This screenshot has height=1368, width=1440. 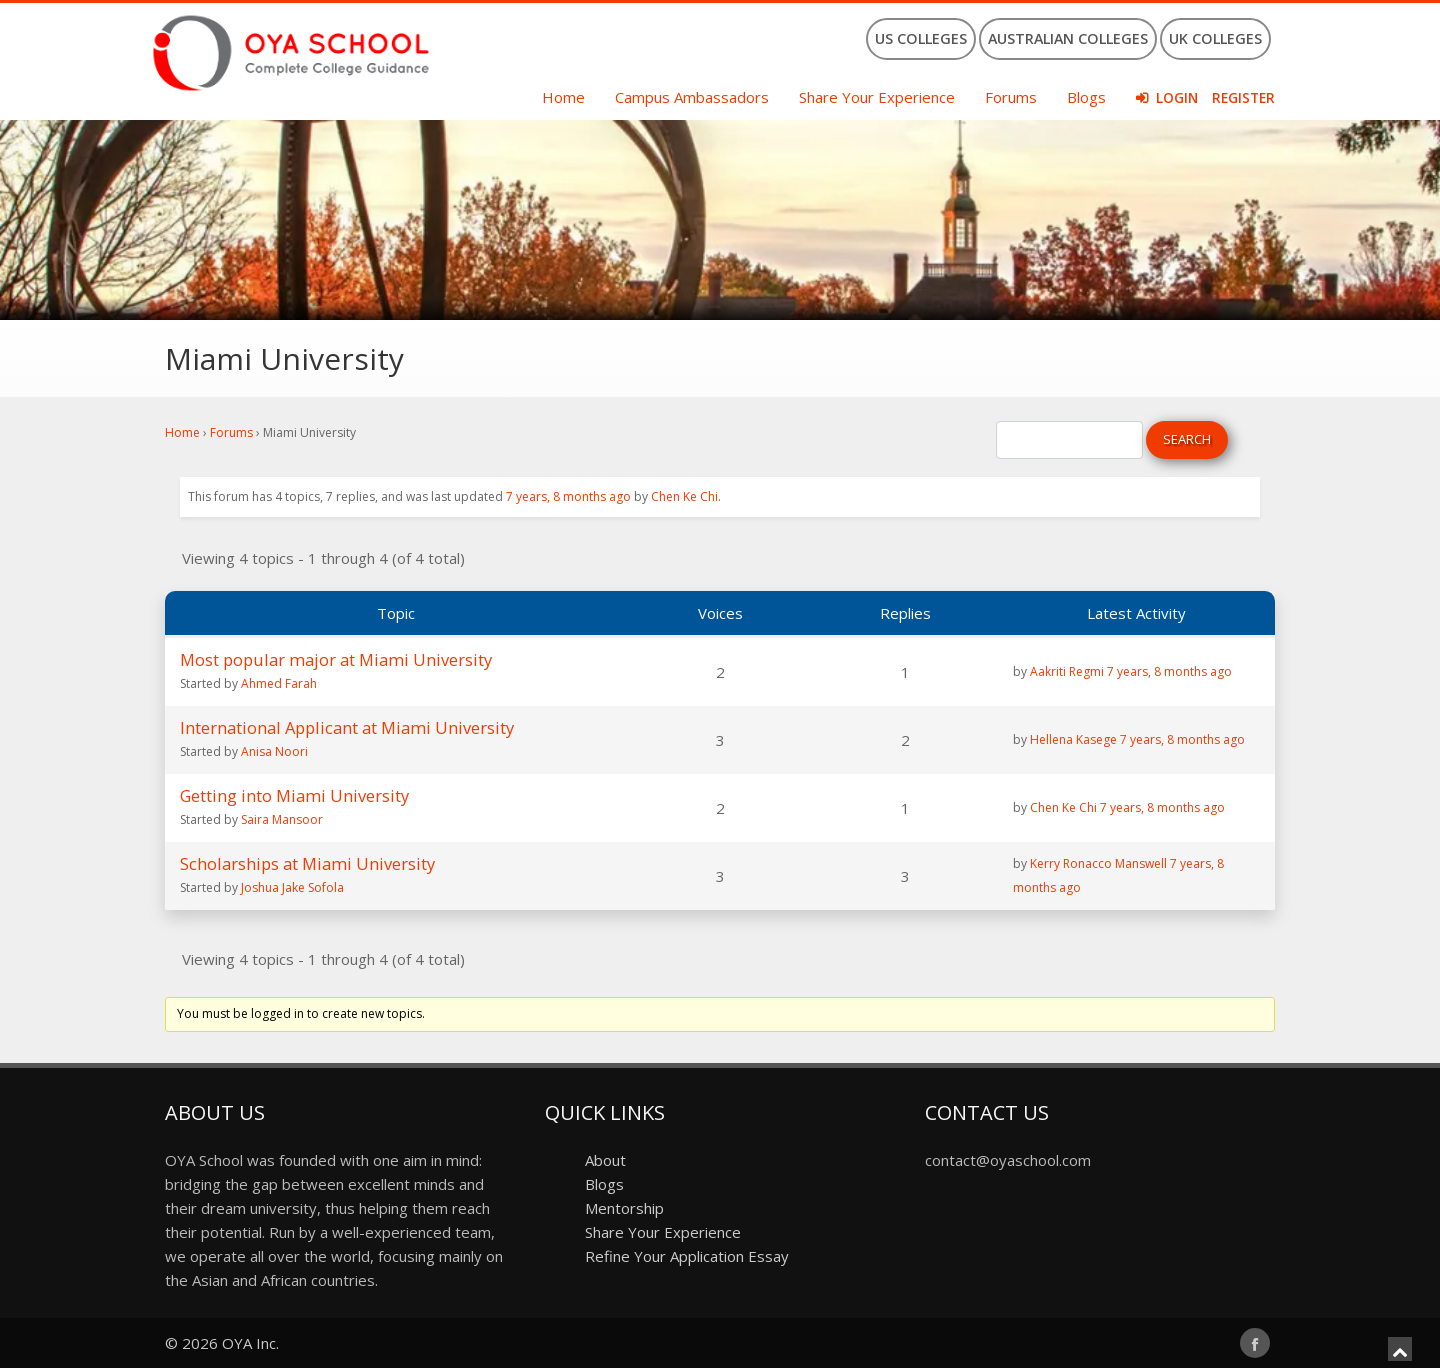 I want to click on Mentorship, so click(x=624, y=1208).